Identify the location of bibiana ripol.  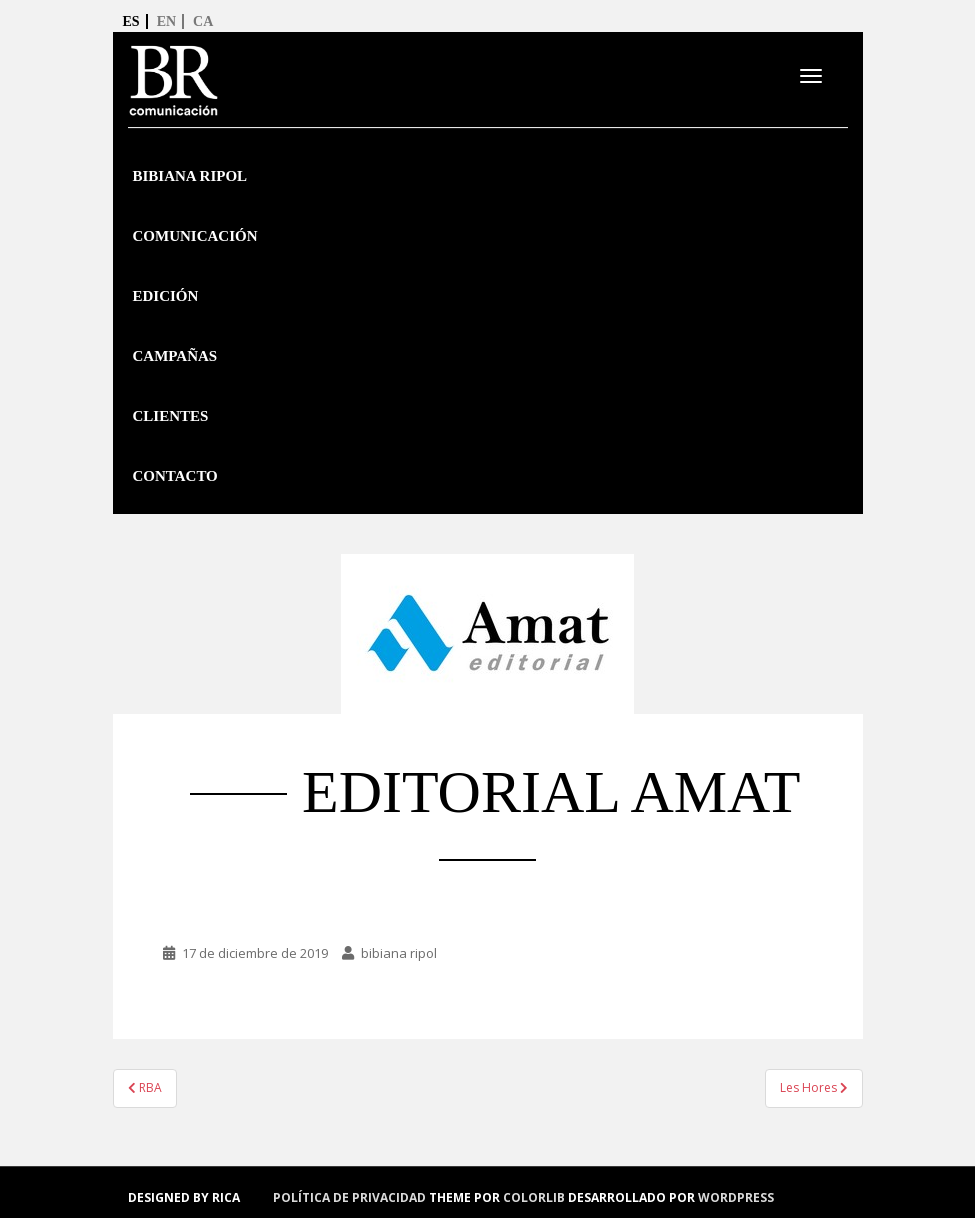
(399, 953).